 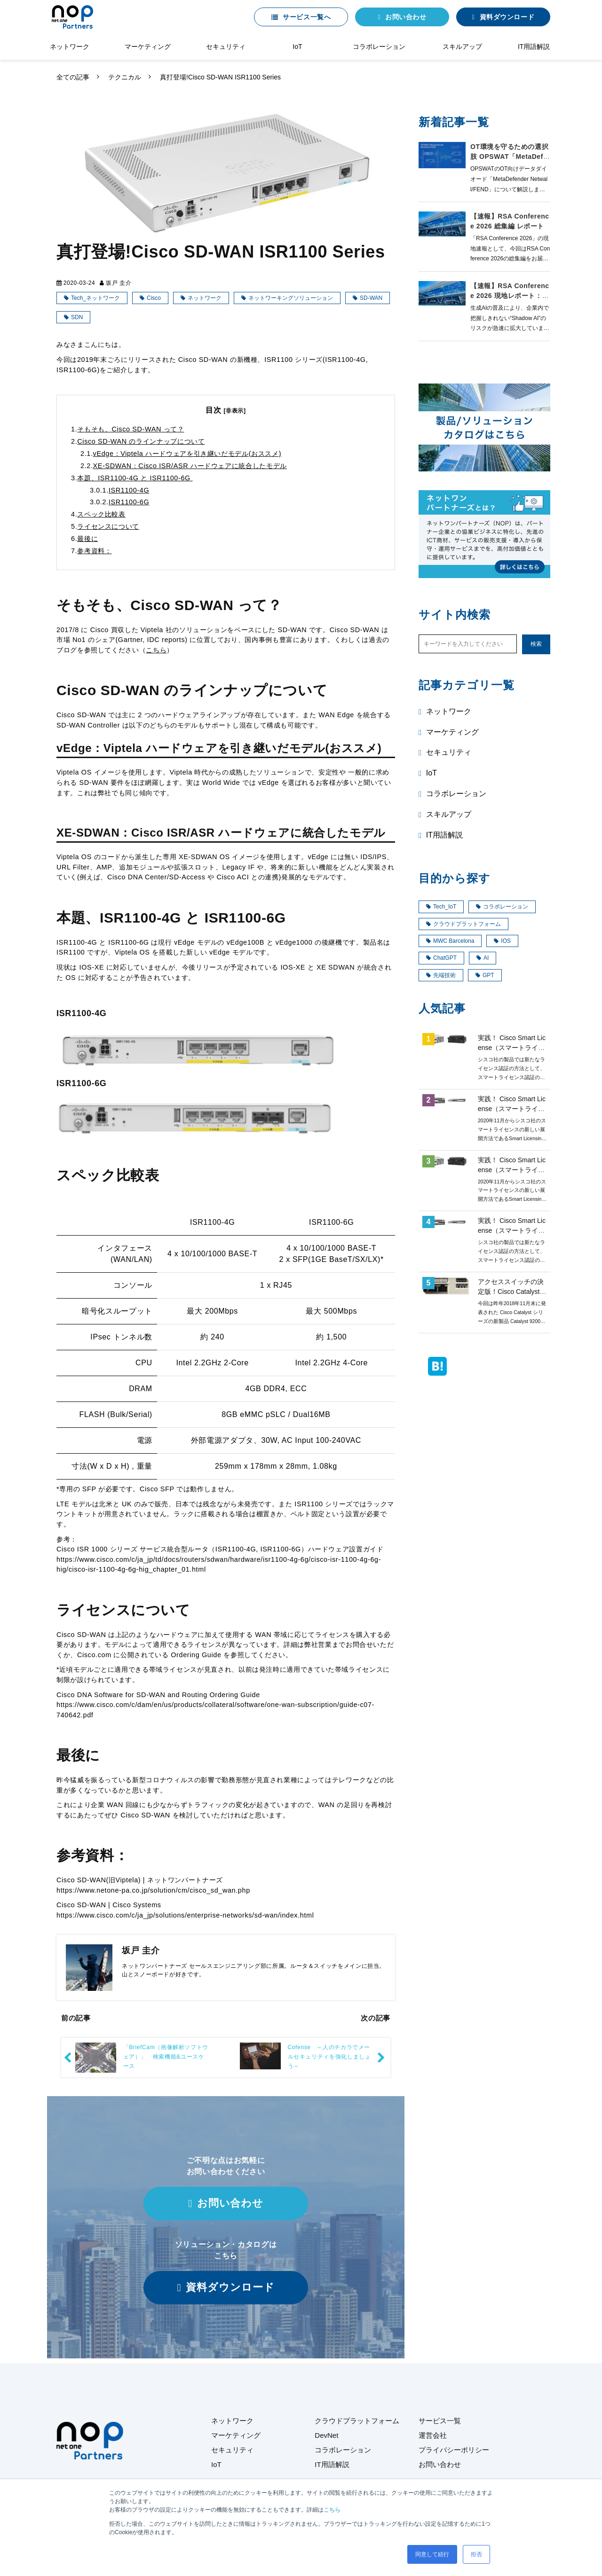 What do you see at coordinates (226, 46) in the screenshot?
I see `セキュリティ` at bounding box center [226, 46].